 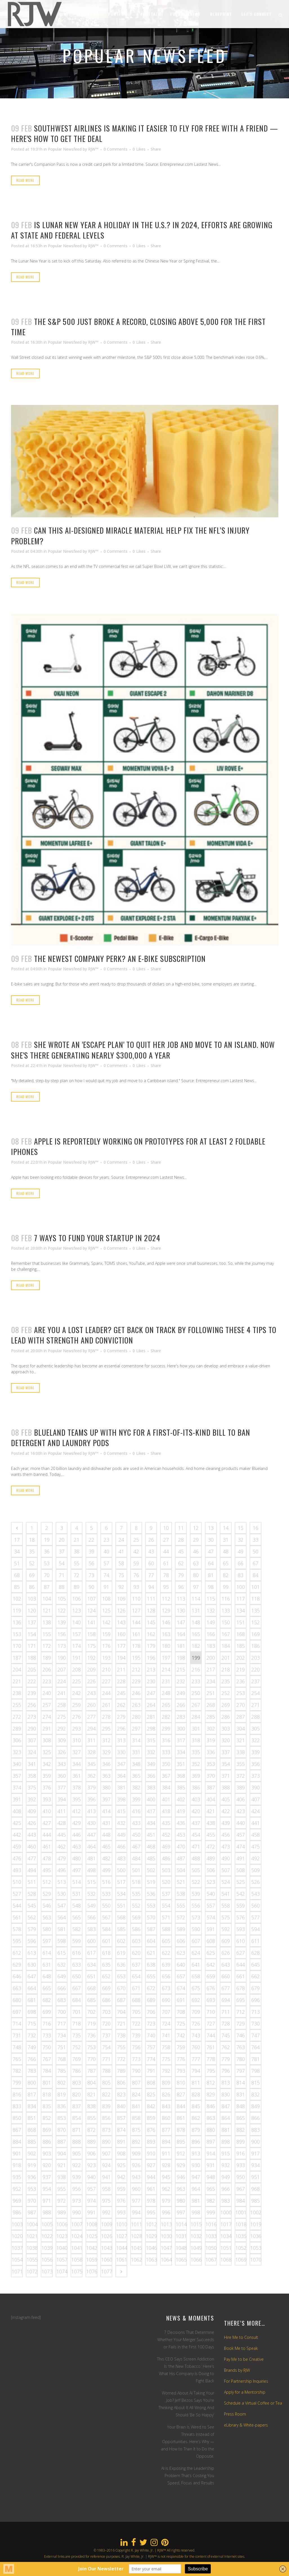 I want to click on 832, so click(x=255, y=2094).